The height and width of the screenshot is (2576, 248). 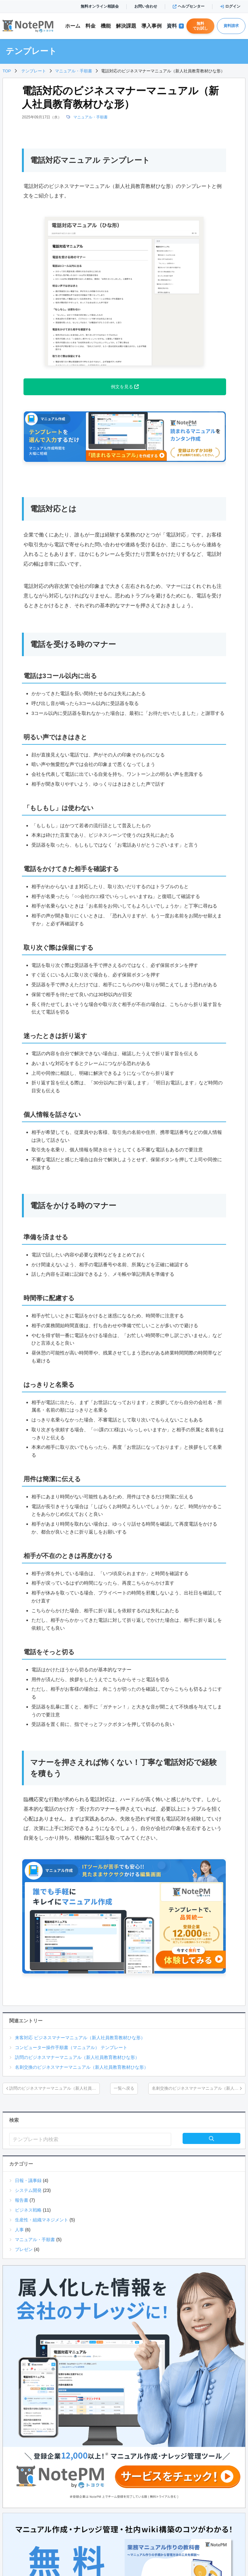 What do you see at coordinates (28, 2210) in the screenshot?
I see `ビジネス戦略` at bounding box center [28, 2210].